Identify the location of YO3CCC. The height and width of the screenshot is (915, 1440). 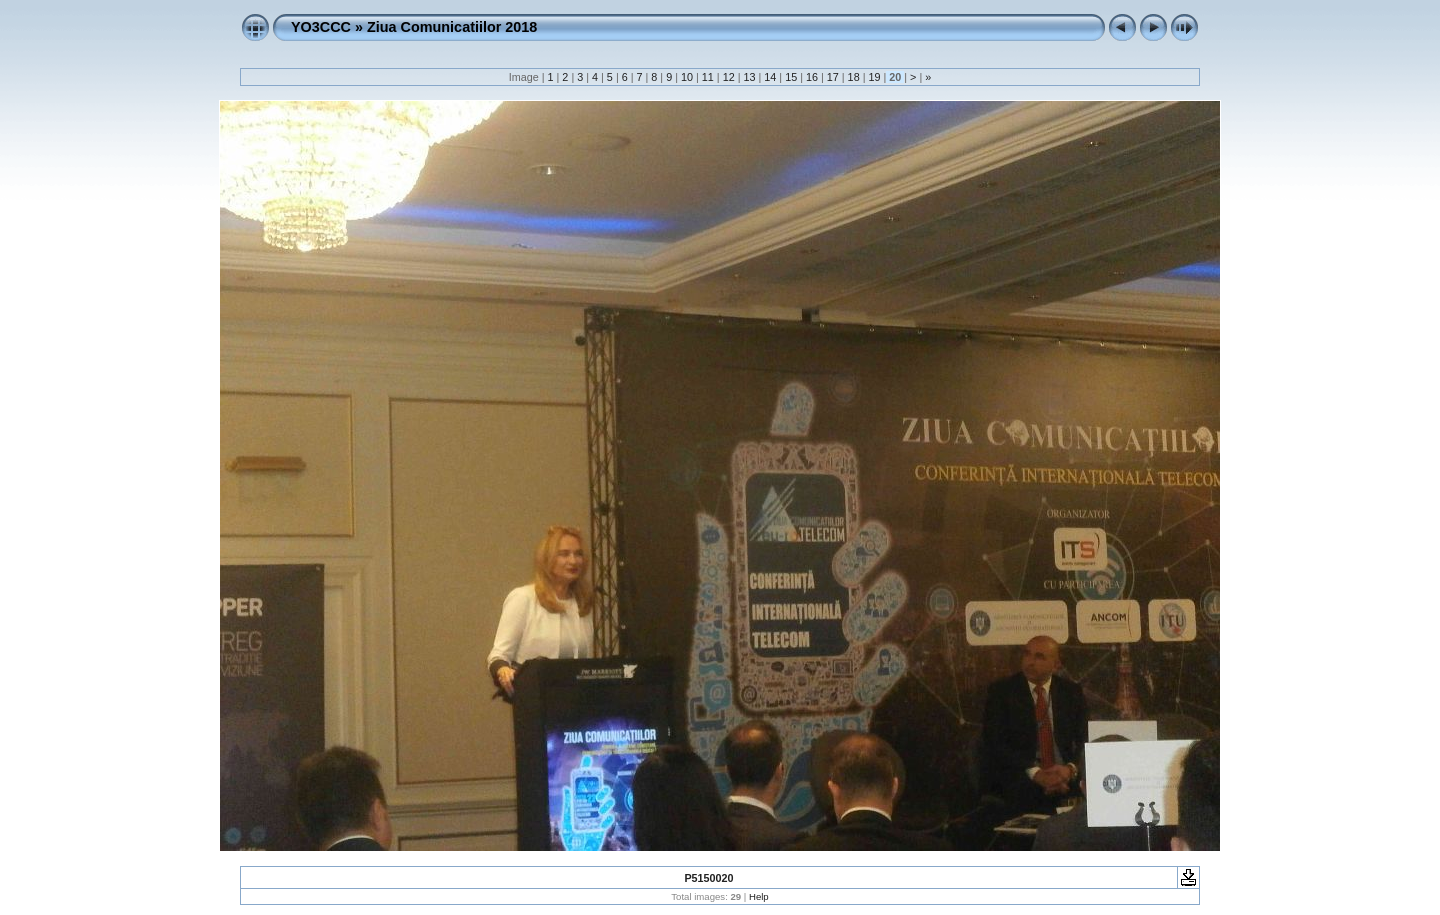
(321, 27).